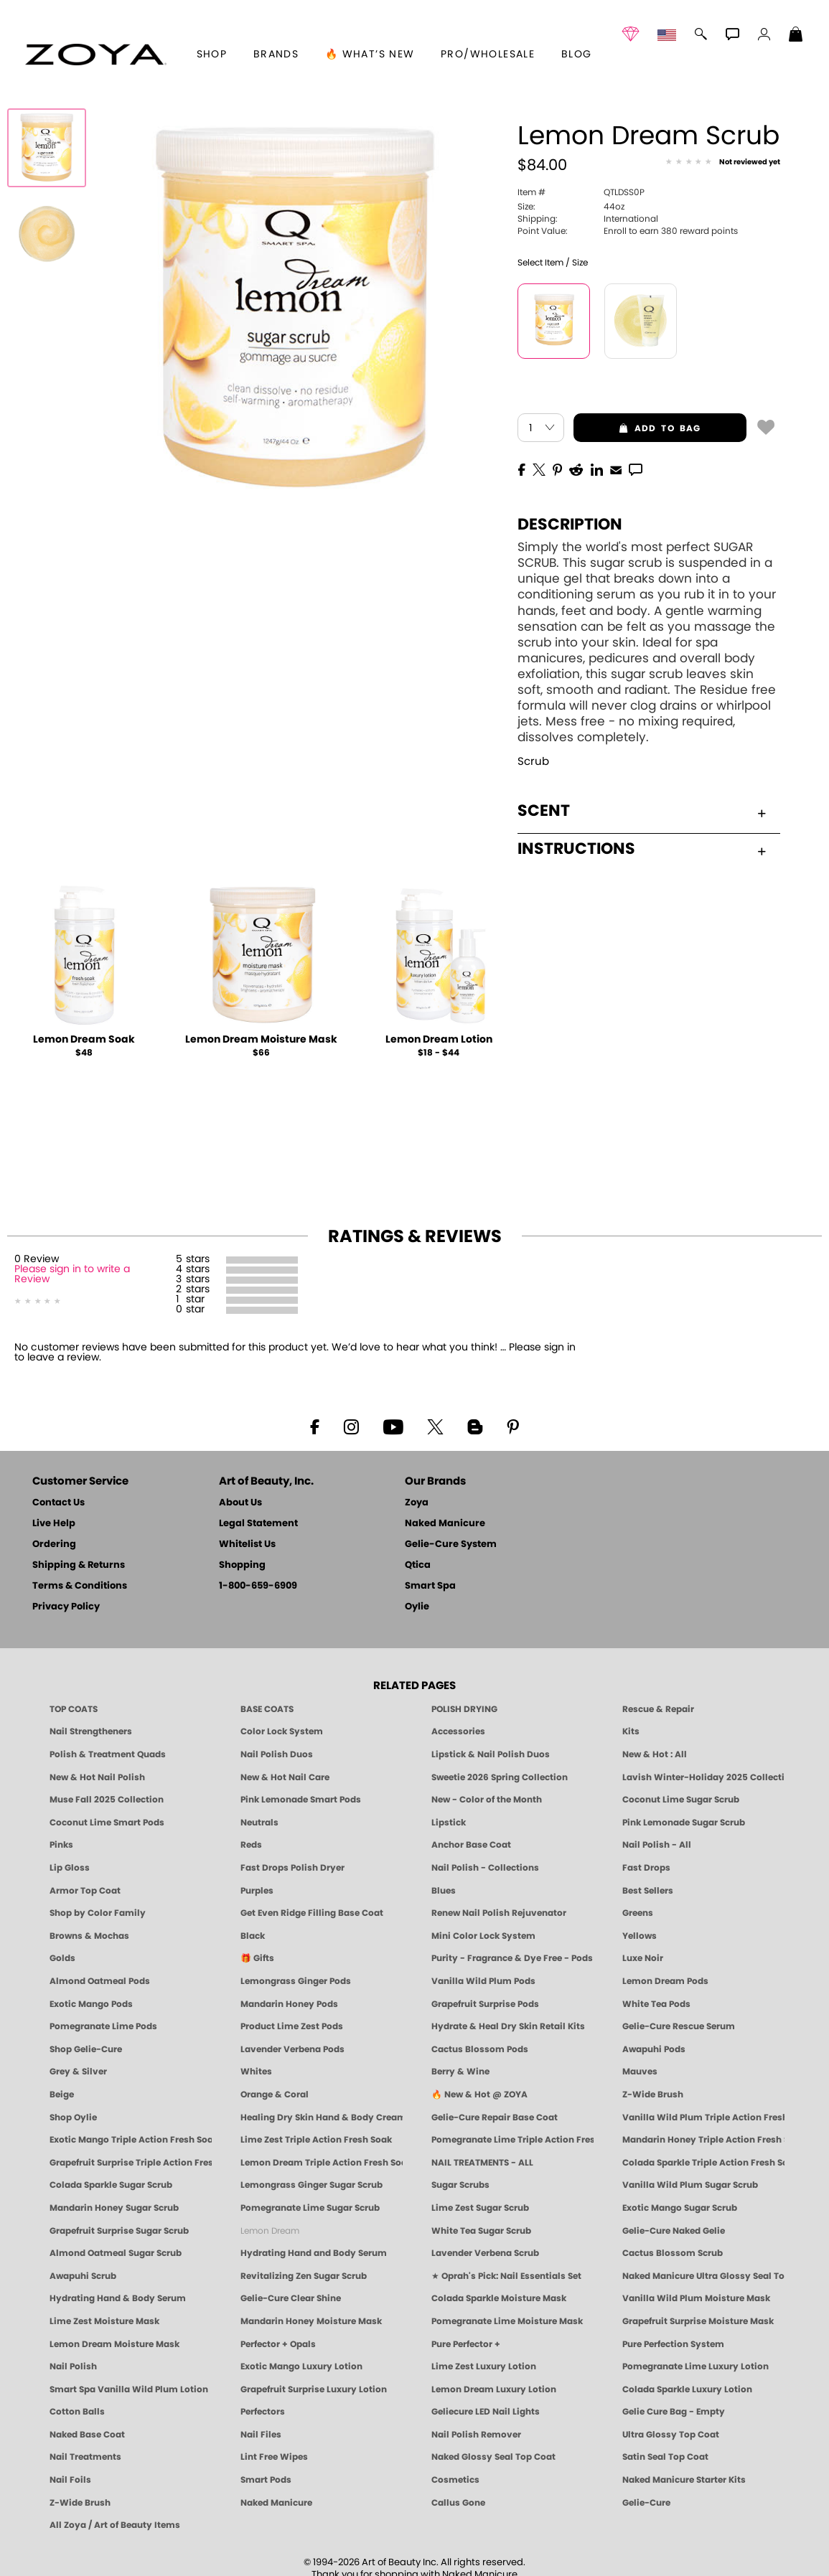 The image size is (829, 2576). I want to click on Product Lime Zest Pods [PEDICURE SYSTEM: Single Use Pods | Lime Zest | Smart Spa], so click(291, 2026).